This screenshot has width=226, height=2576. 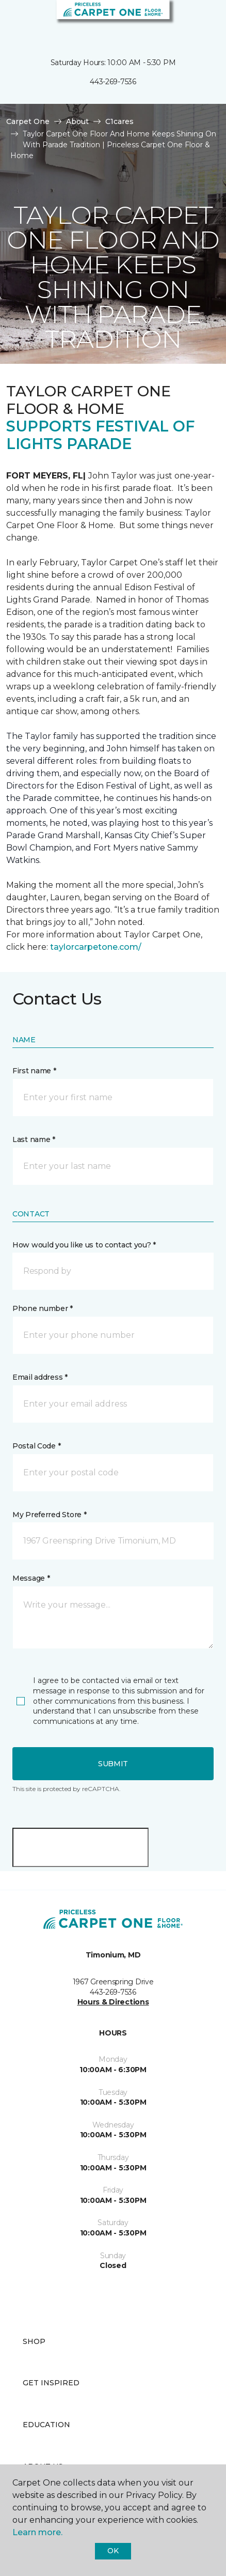 I want to click on Hours & Directions, so click(x=113, y=2002).